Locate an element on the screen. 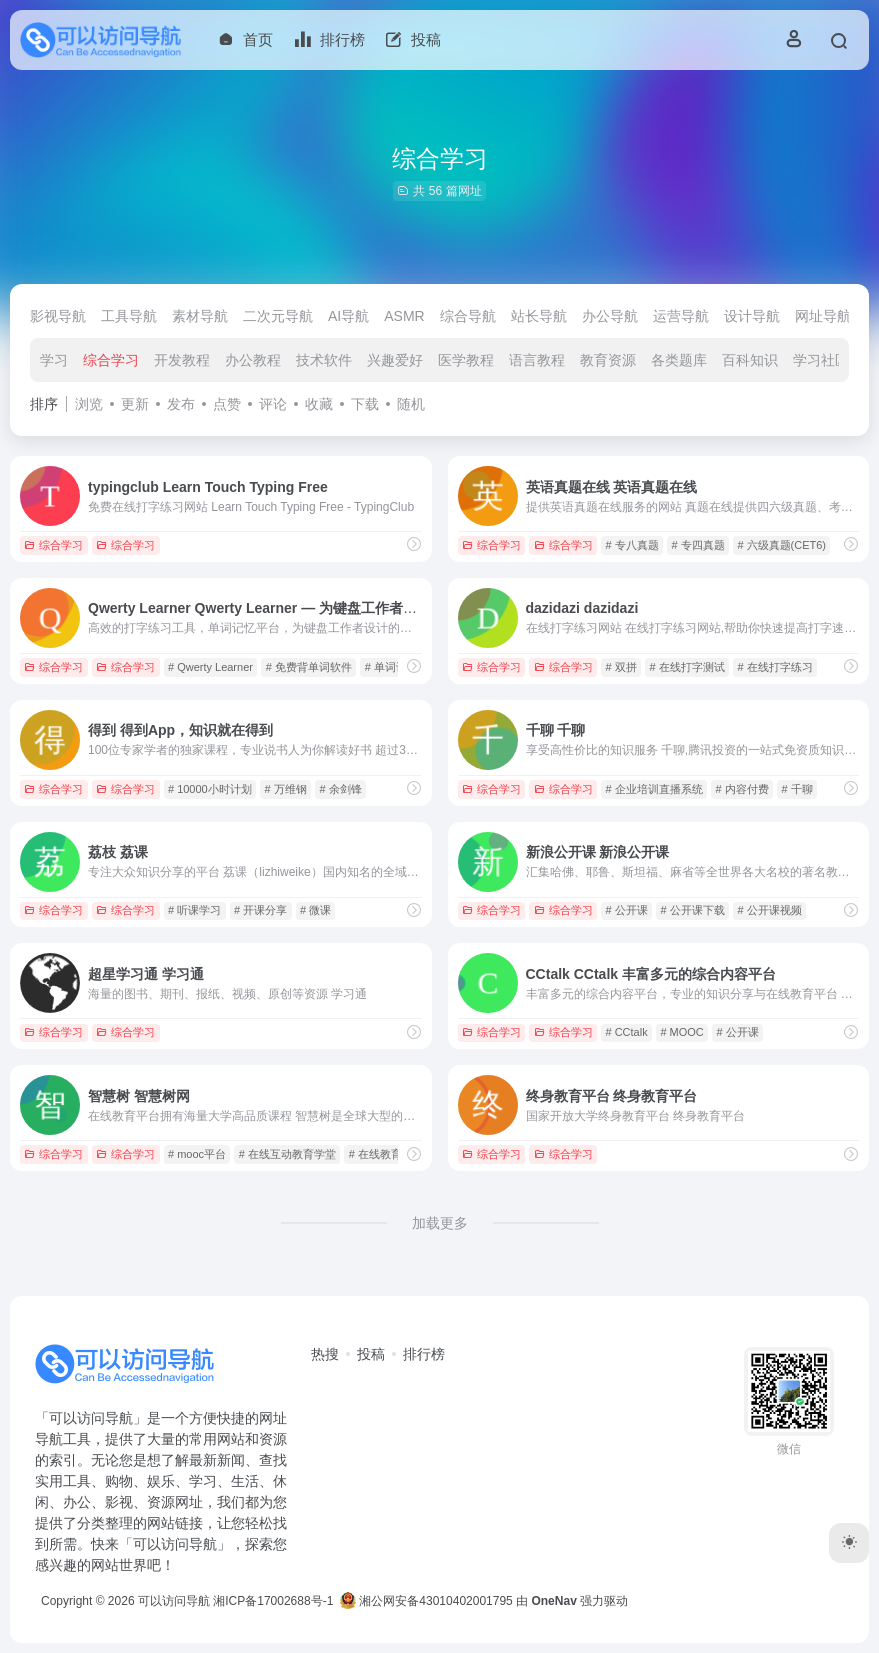  兴趣爱好 is located at coordinates (395, 360).